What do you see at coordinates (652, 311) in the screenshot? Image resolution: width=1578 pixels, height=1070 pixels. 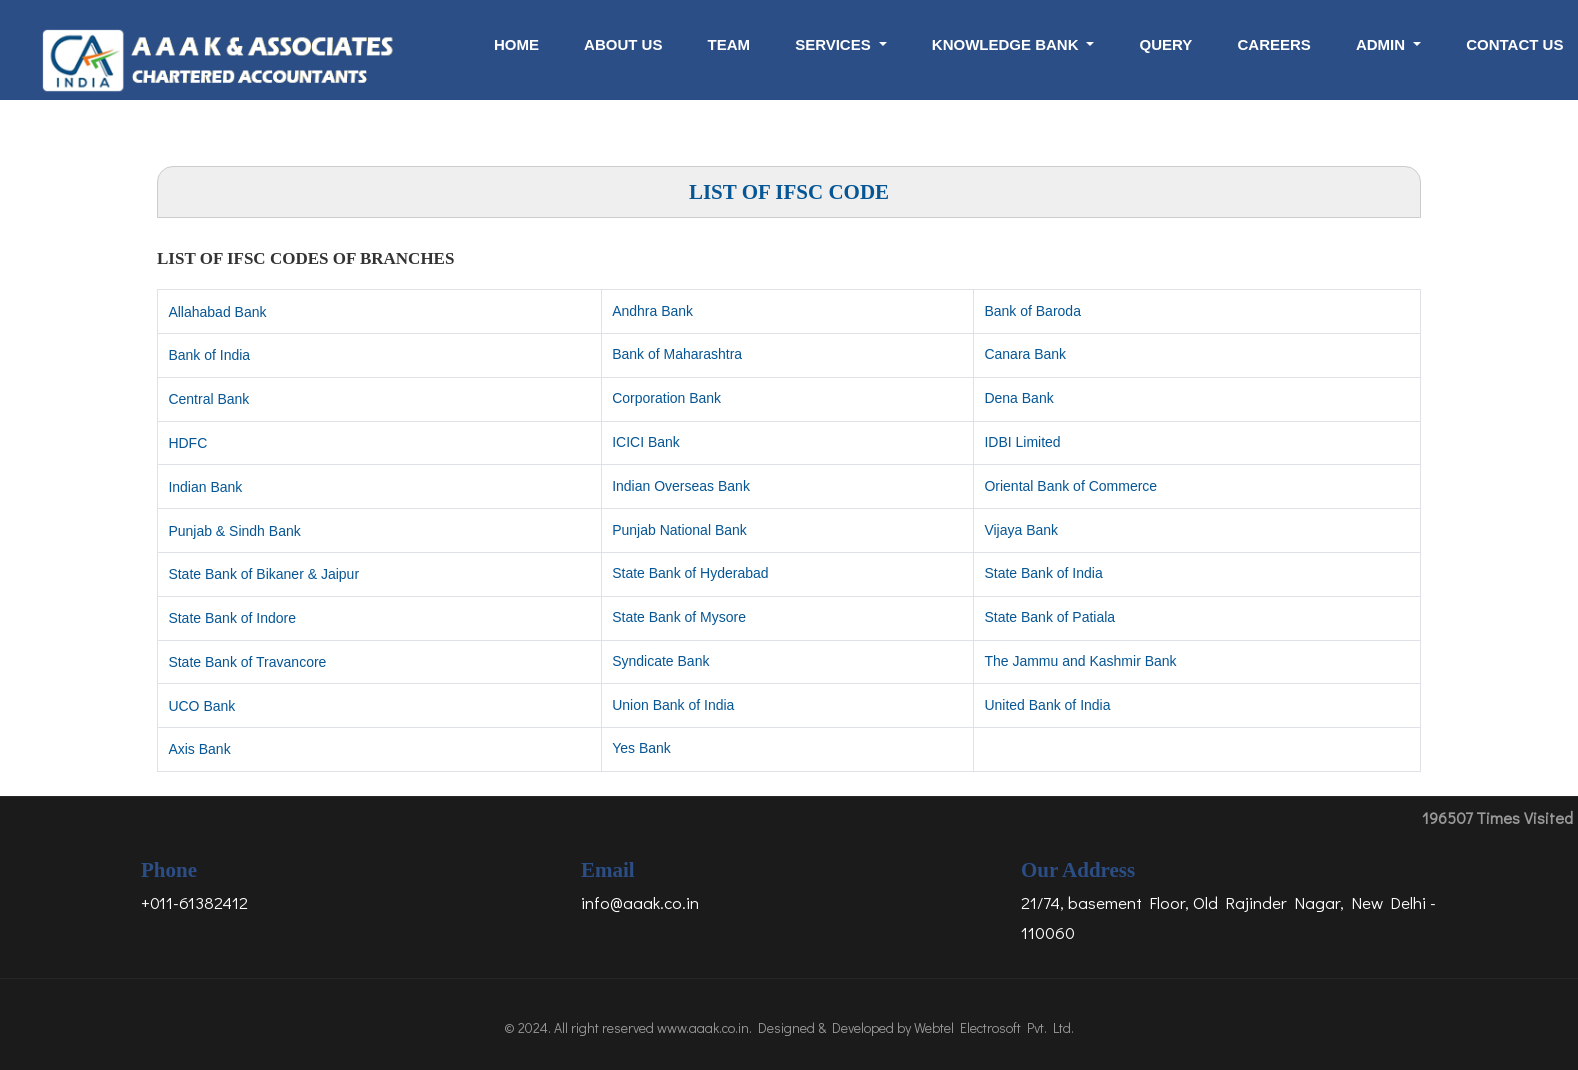 I see `Andhra Bank` at bounding box center [652, 311].